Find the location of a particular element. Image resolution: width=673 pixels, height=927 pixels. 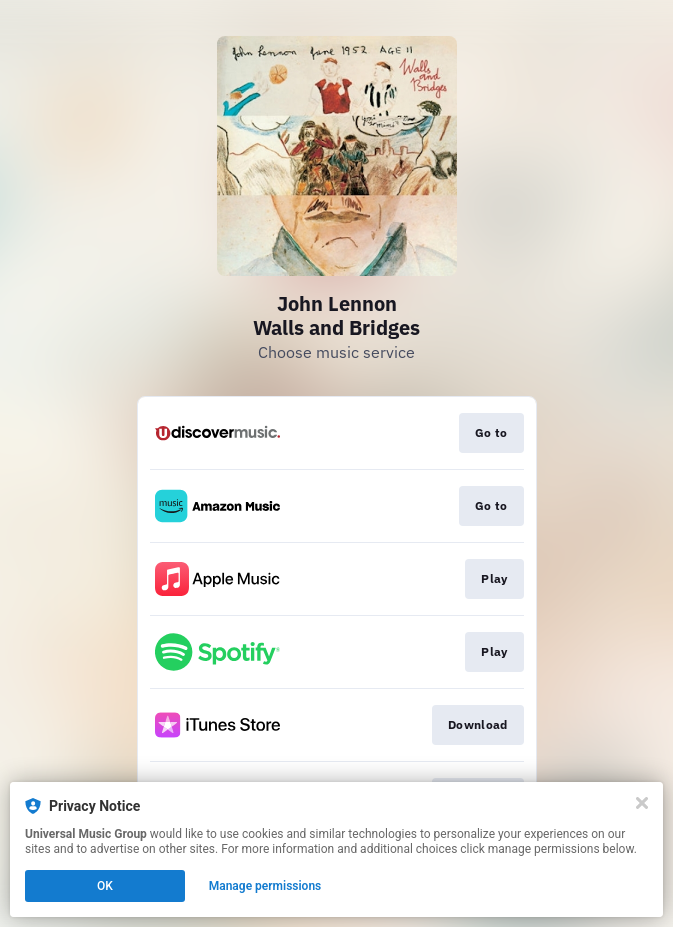

OK is located at coordinates (105, 886).